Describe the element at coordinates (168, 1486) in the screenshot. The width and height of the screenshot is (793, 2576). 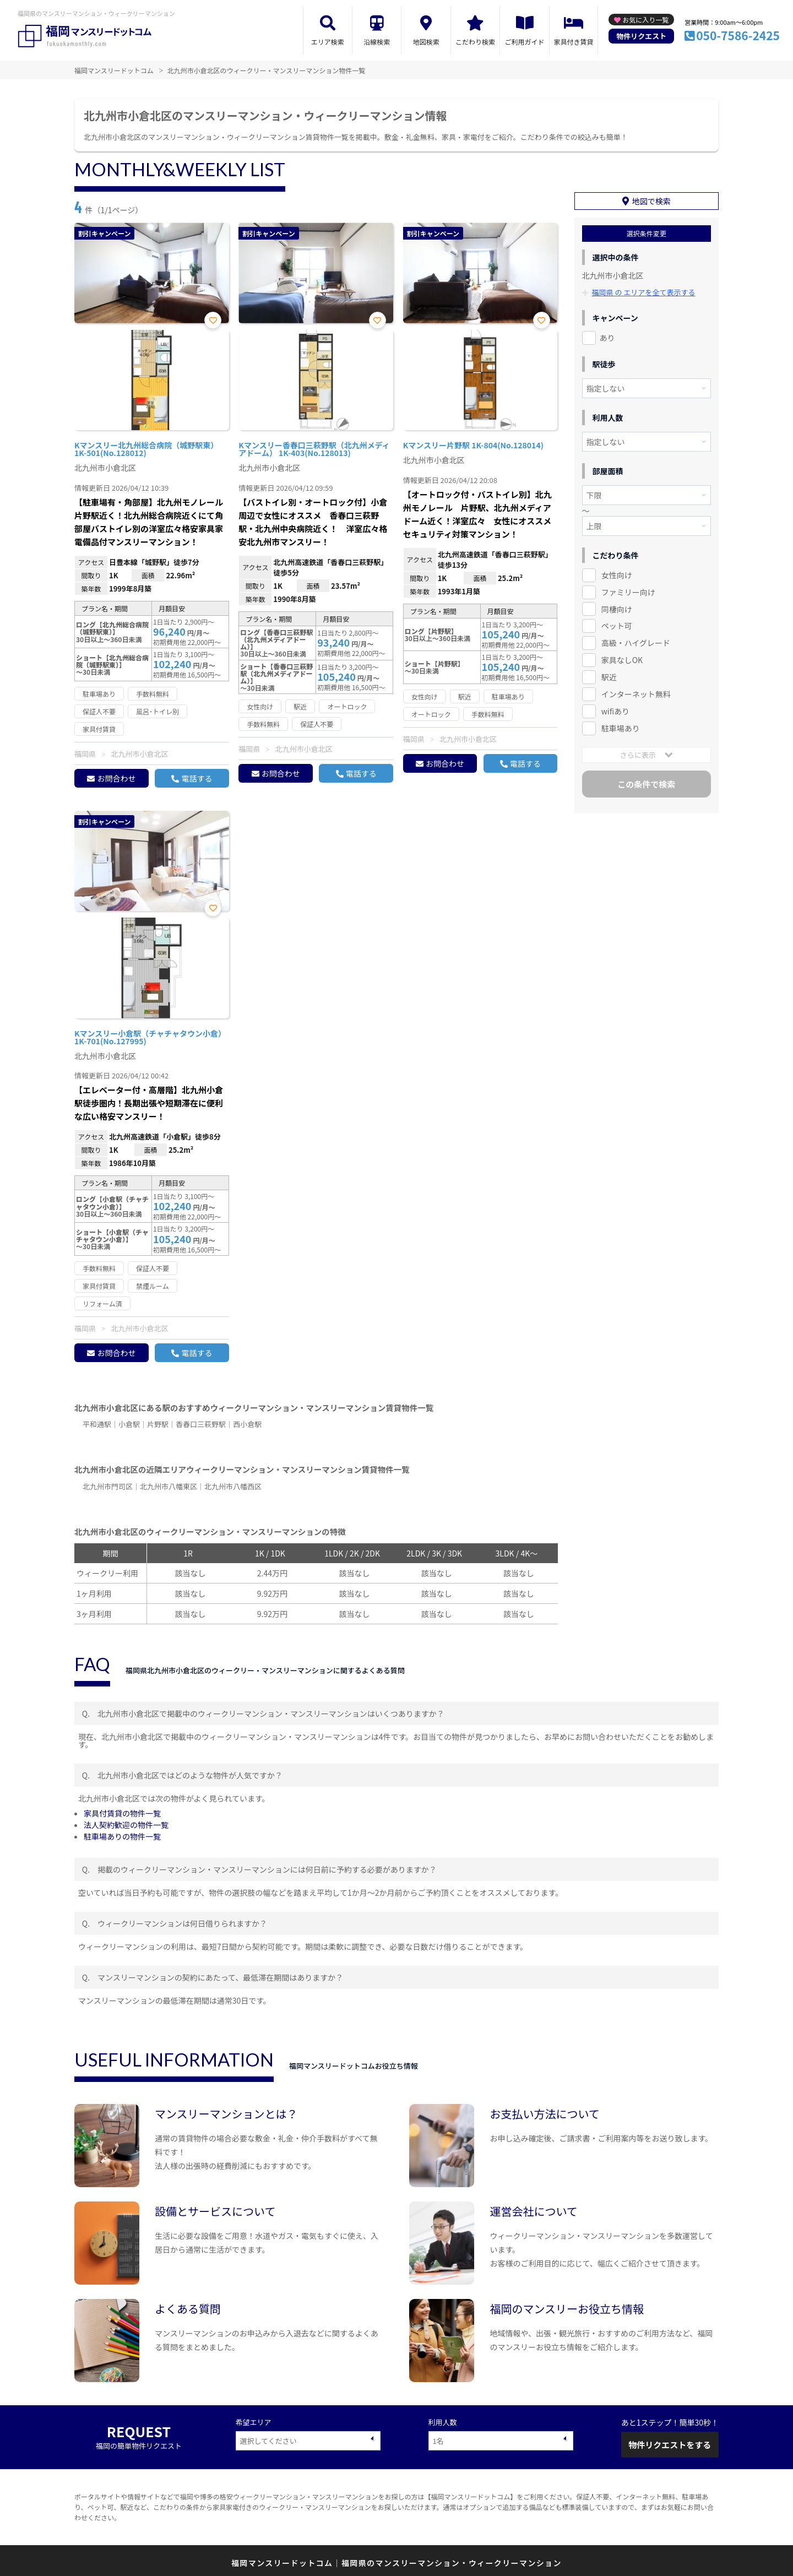
I see `北九州市八幡東区` at that location.